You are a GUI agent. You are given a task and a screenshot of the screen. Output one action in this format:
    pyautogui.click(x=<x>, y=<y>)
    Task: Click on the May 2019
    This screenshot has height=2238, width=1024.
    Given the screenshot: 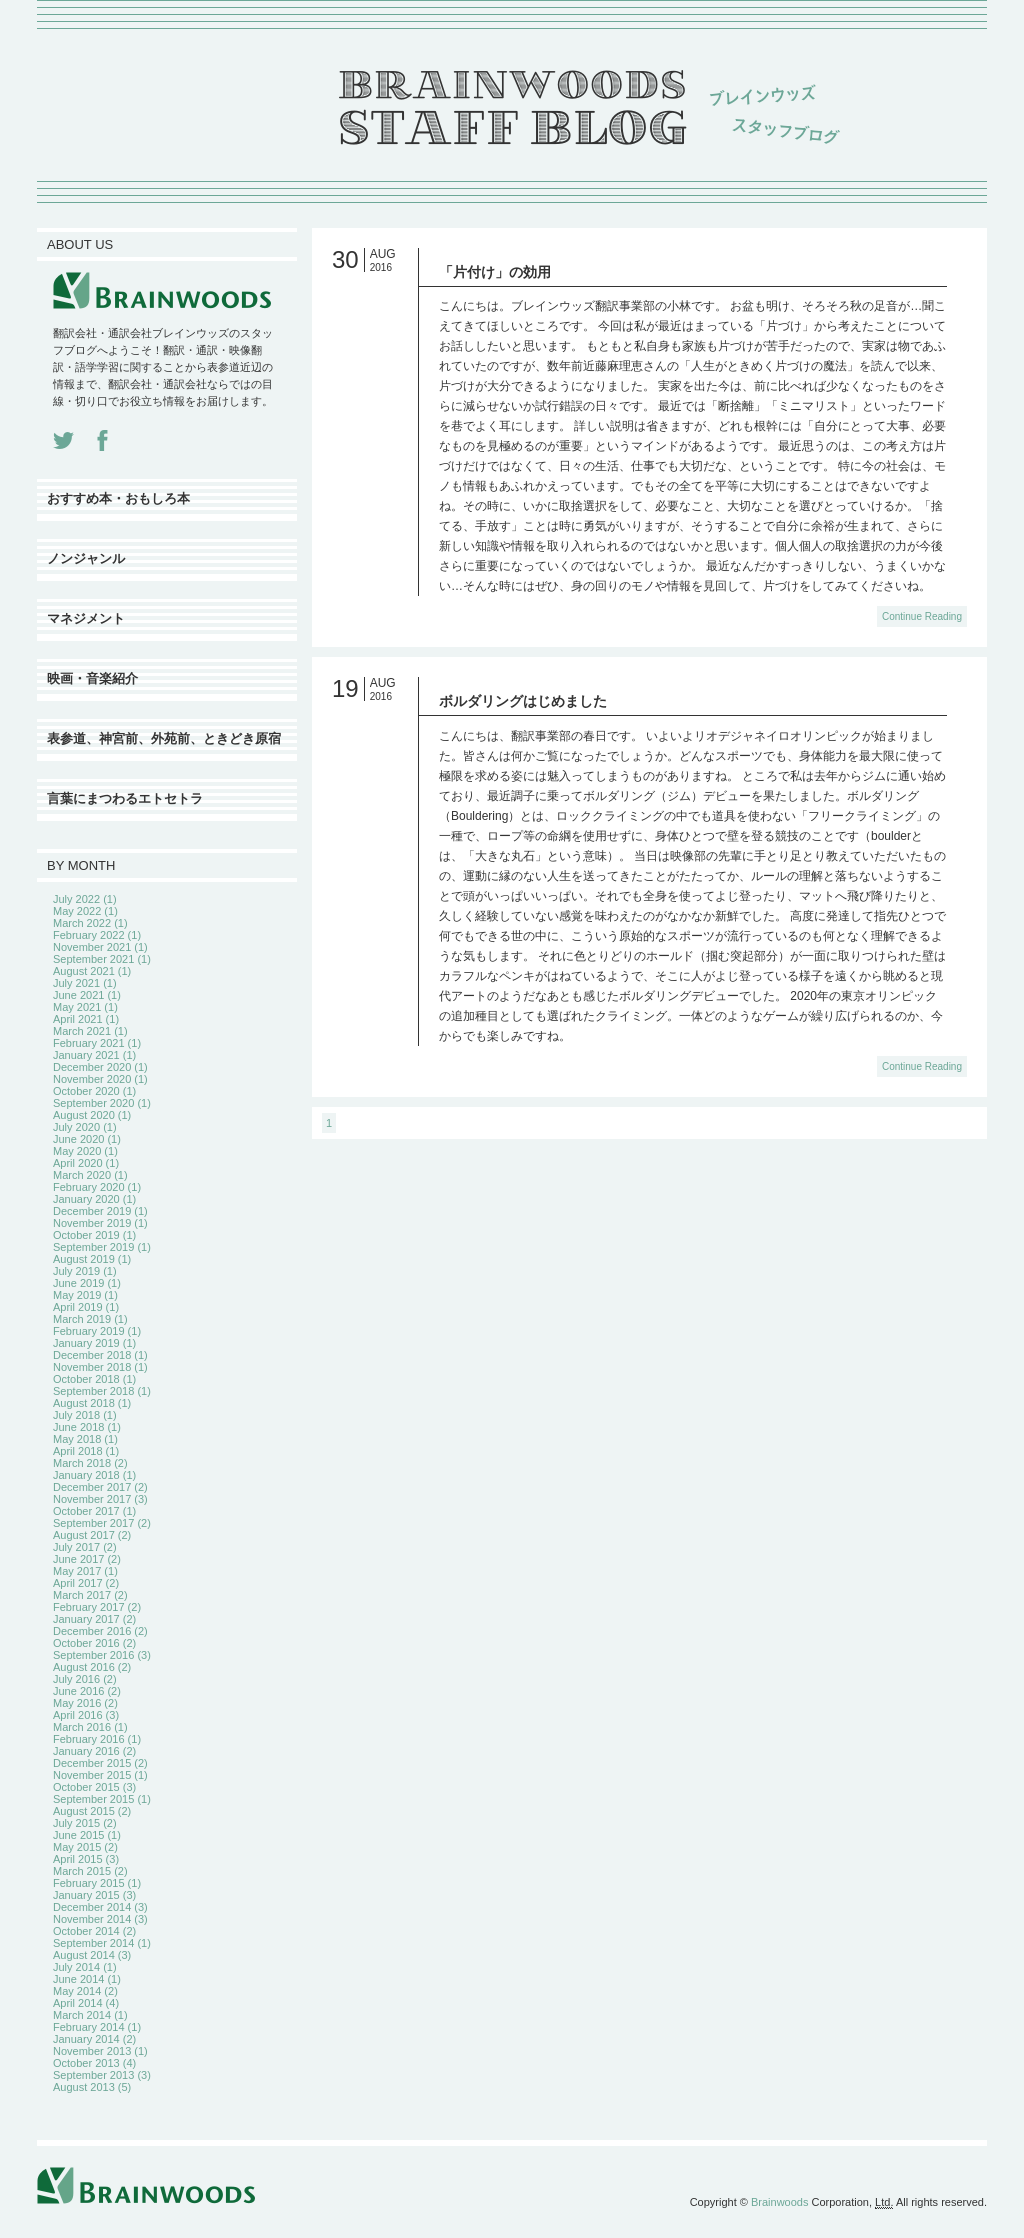 What is the action you would take?
    pyautogui.click(x=77, y=1295)
    